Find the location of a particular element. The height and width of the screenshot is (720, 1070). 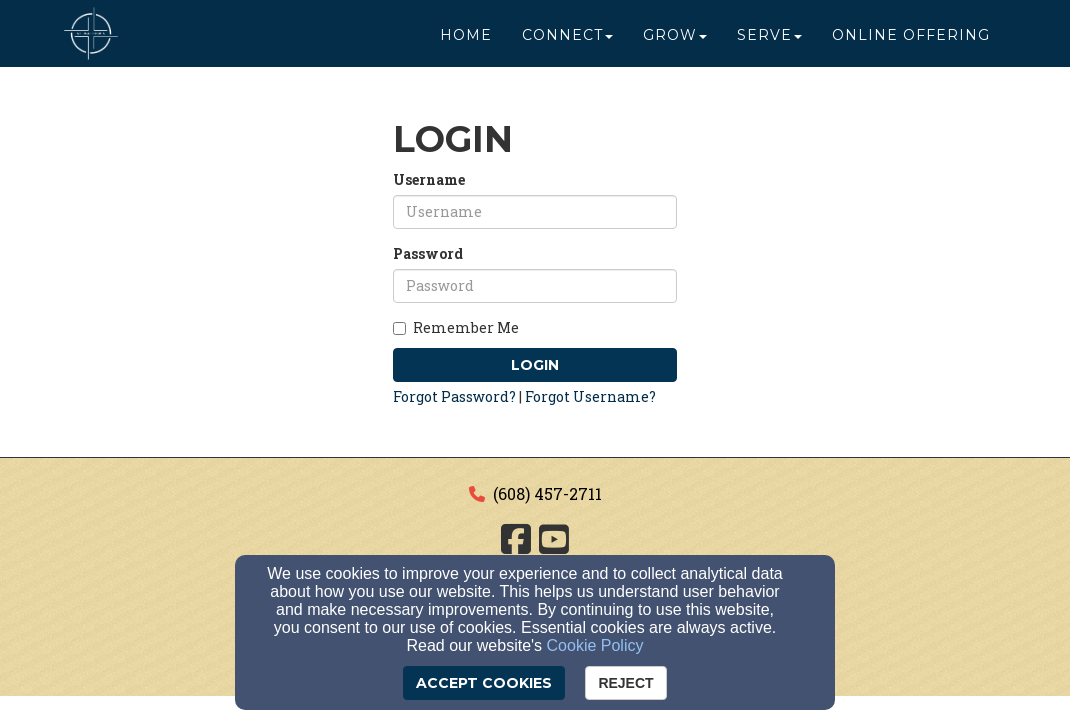

Connect [button] is located at coordinates (567, 42).